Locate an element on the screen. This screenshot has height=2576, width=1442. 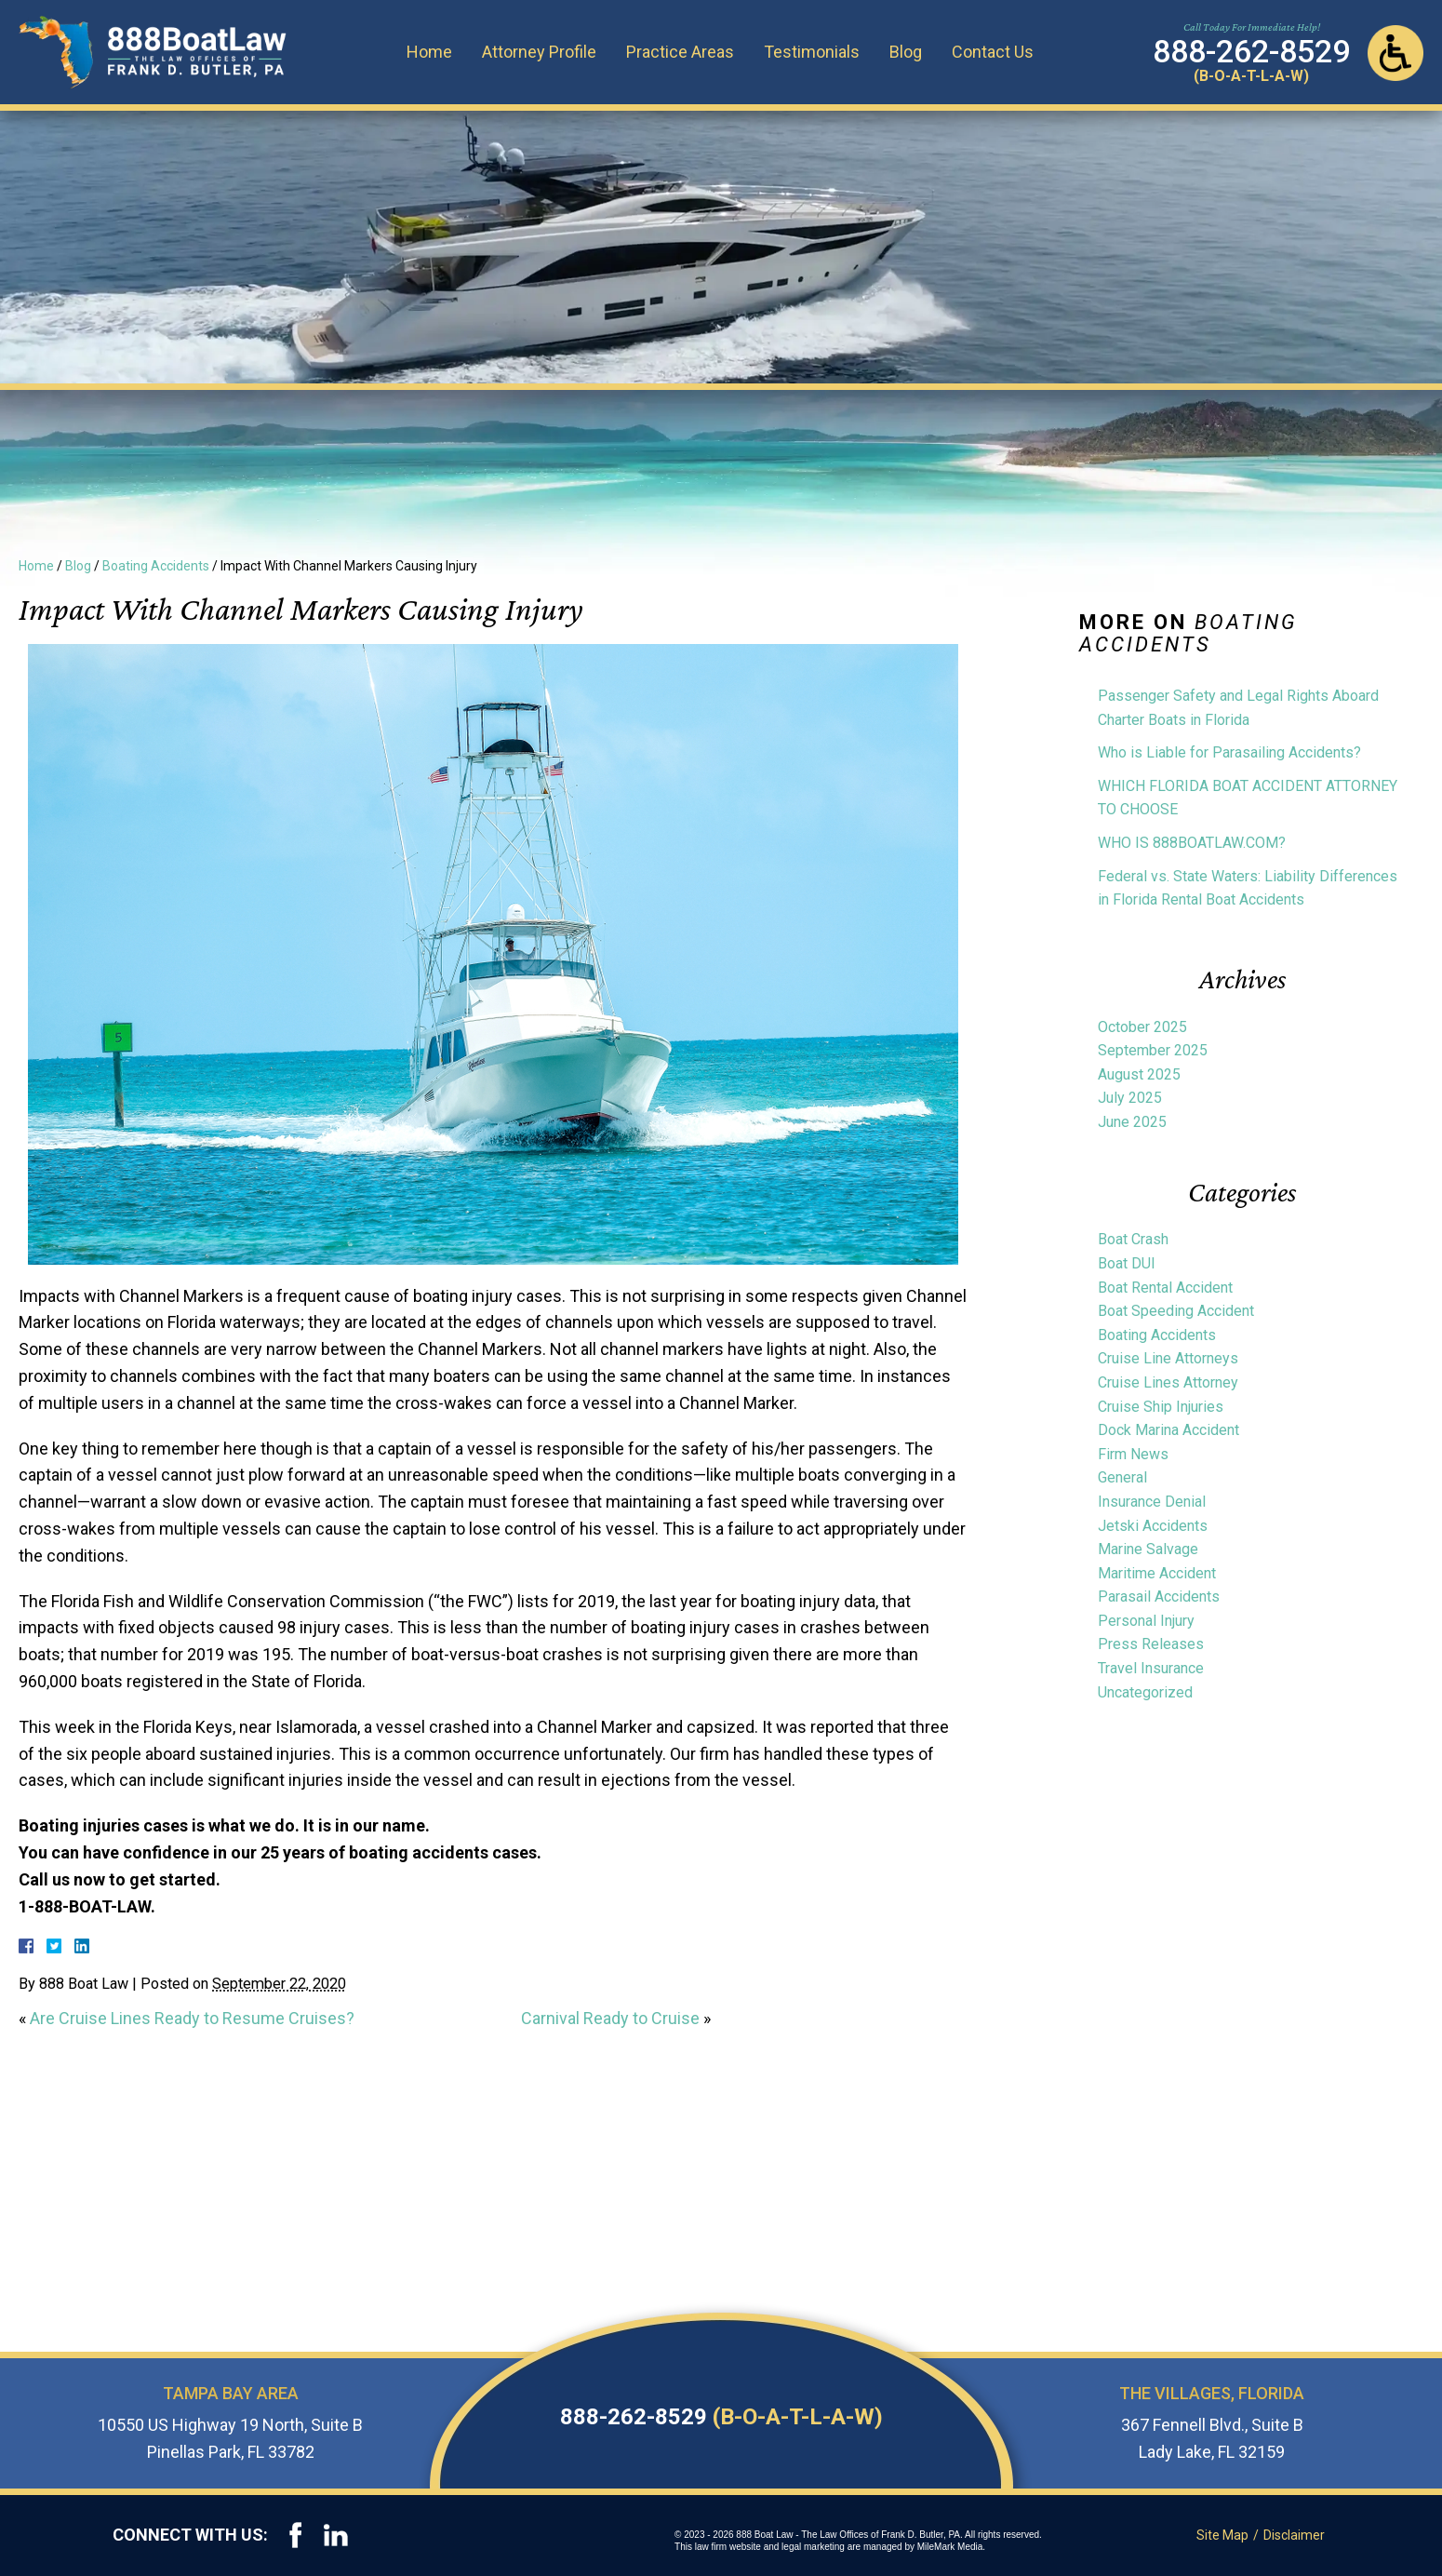
Maritime Accident is located at coordinates (1157, 1573).